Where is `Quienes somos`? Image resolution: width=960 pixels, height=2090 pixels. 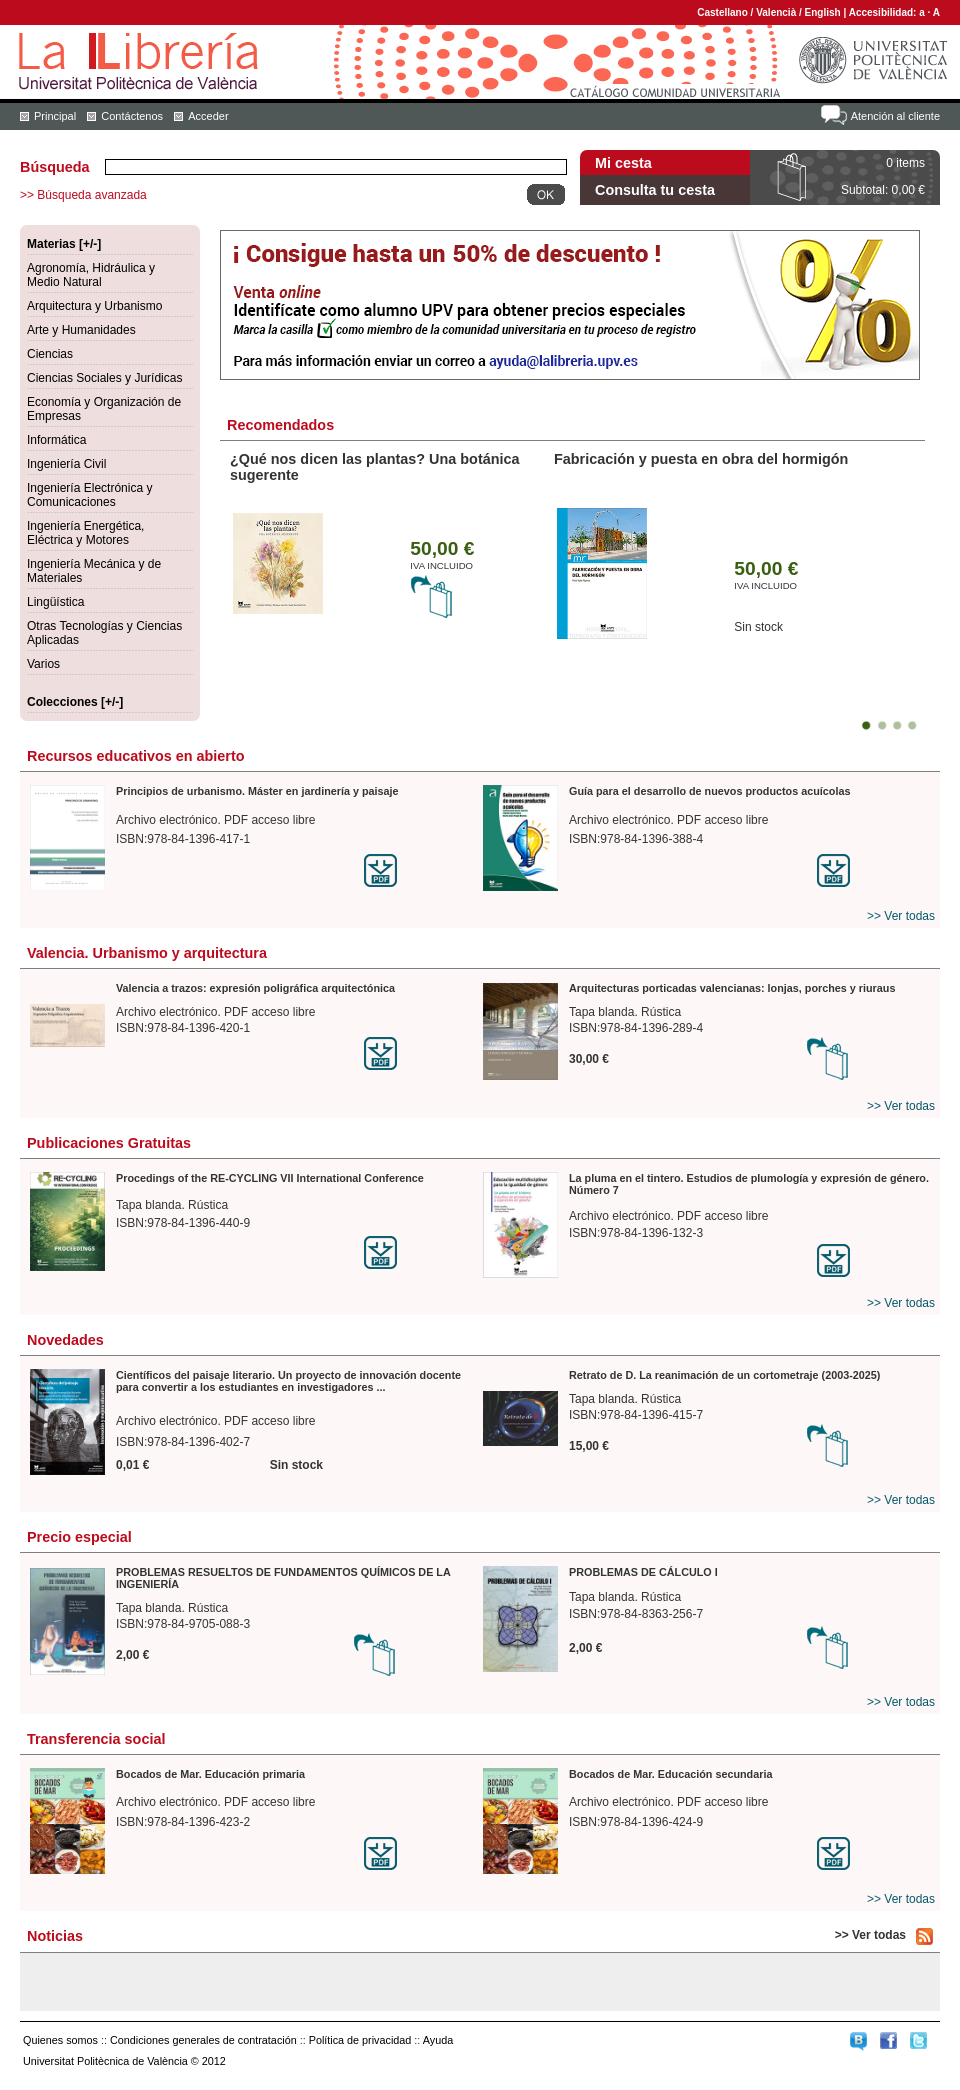 Quienes somos is located at coordinates (60, 2040).